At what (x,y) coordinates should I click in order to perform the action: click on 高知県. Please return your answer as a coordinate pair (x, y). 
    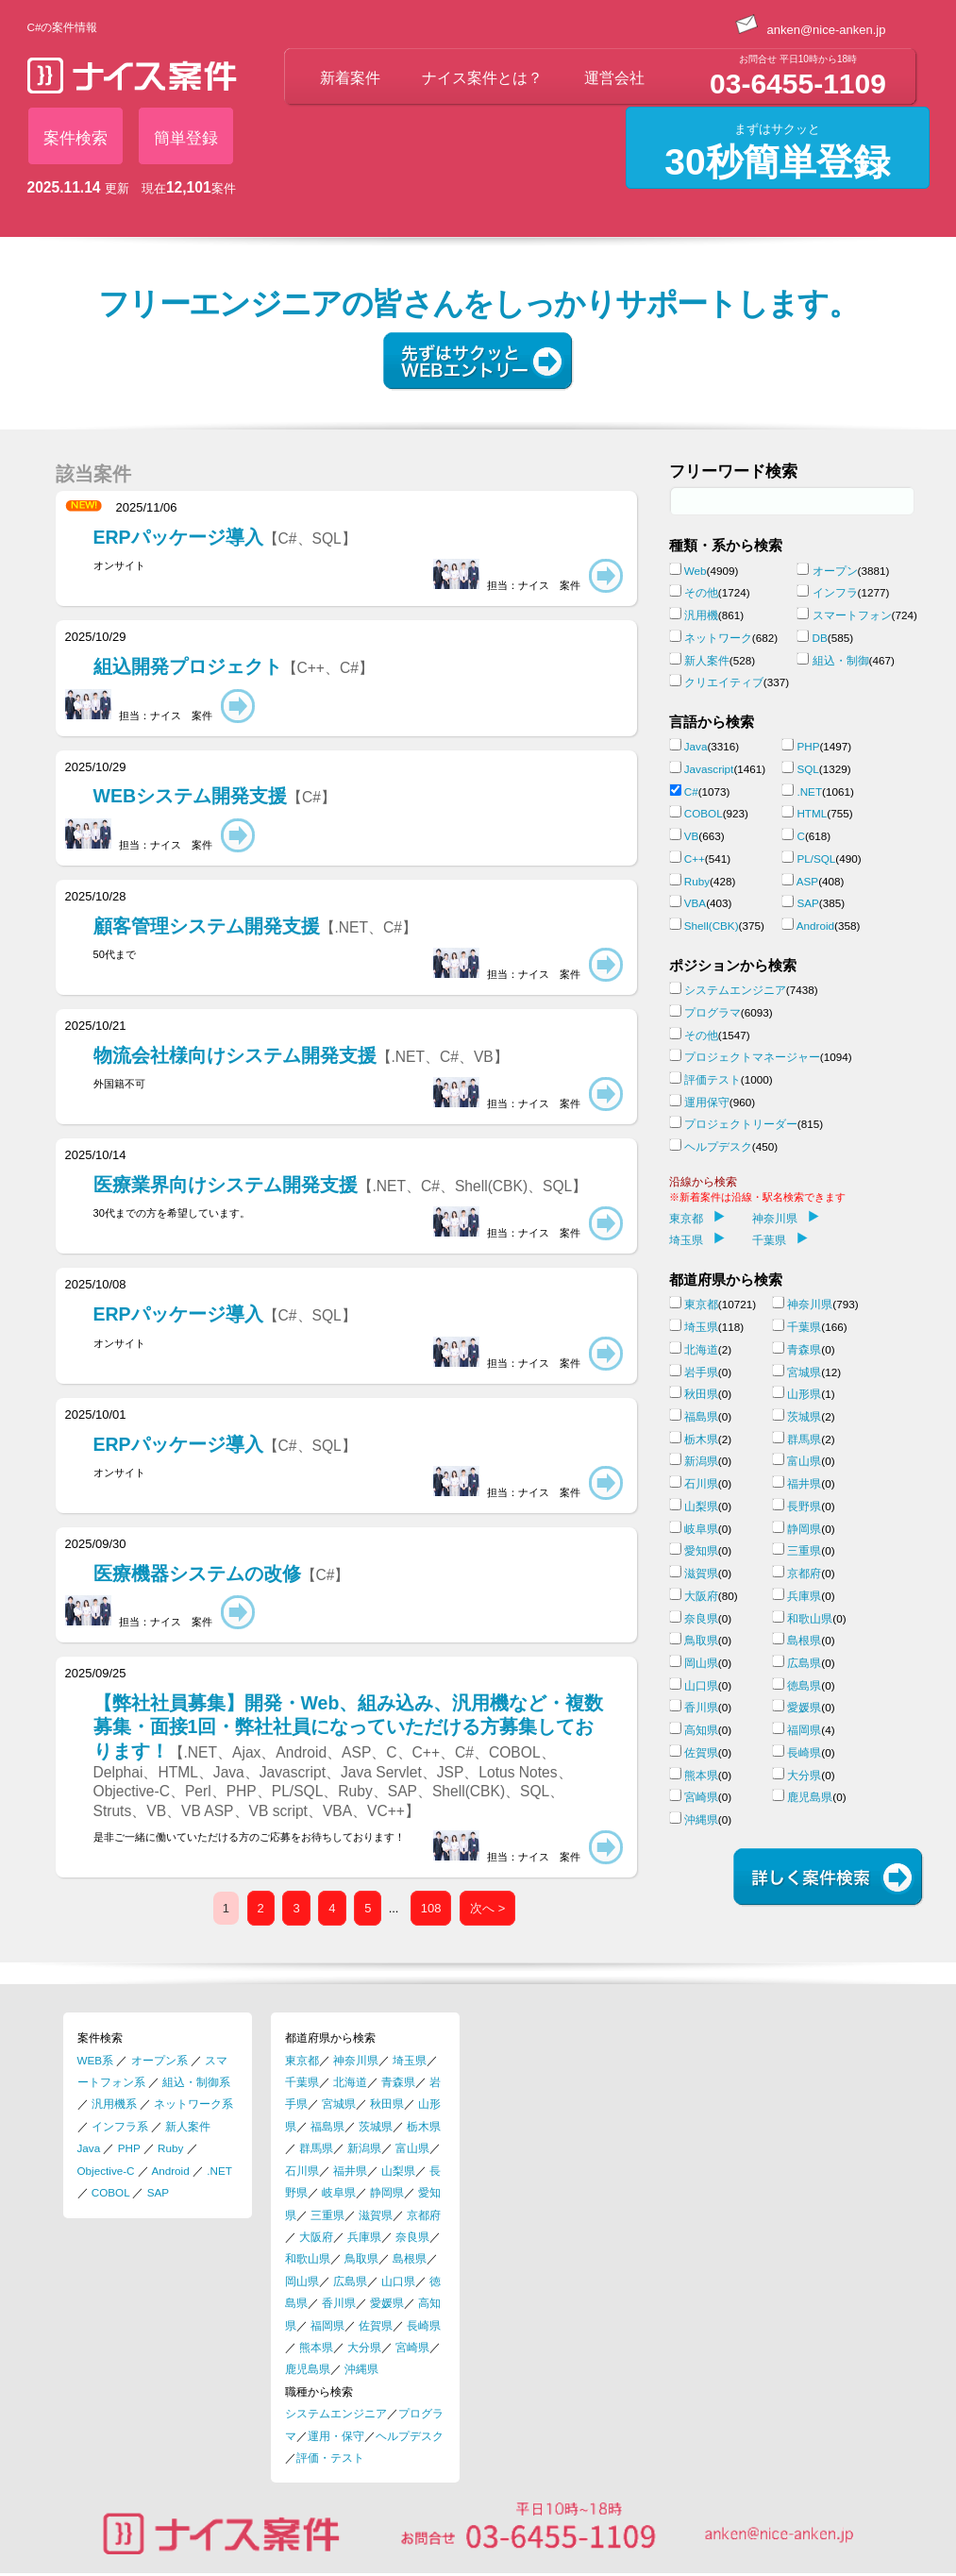
    Looking at the image, I should click on (701, 1730).